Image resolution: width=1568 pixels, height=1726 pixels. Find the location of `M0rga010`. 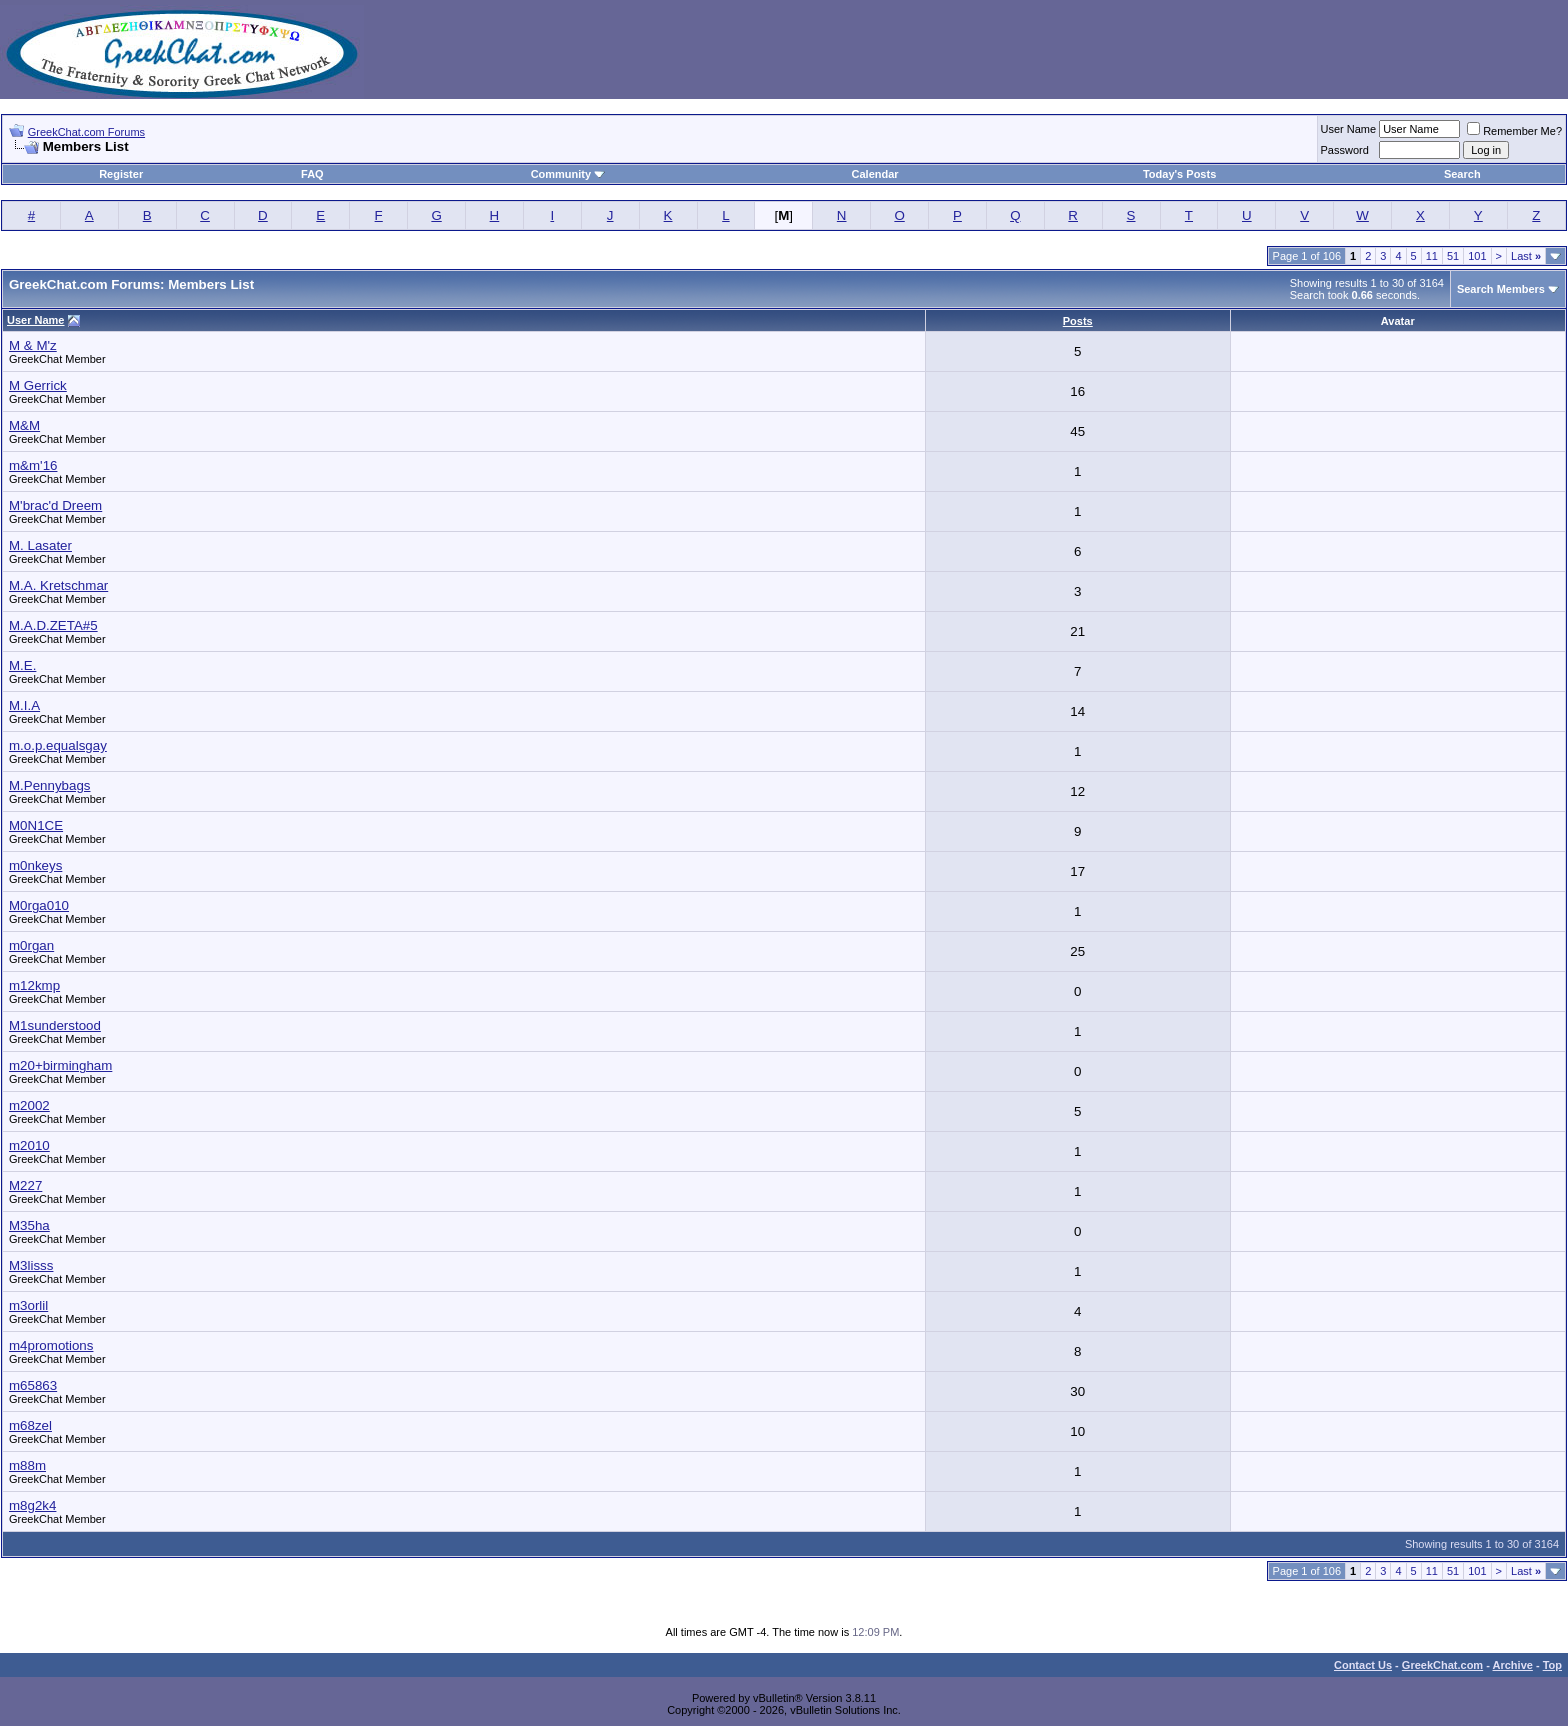

M0rga010 is located at coordinates (39, 905).